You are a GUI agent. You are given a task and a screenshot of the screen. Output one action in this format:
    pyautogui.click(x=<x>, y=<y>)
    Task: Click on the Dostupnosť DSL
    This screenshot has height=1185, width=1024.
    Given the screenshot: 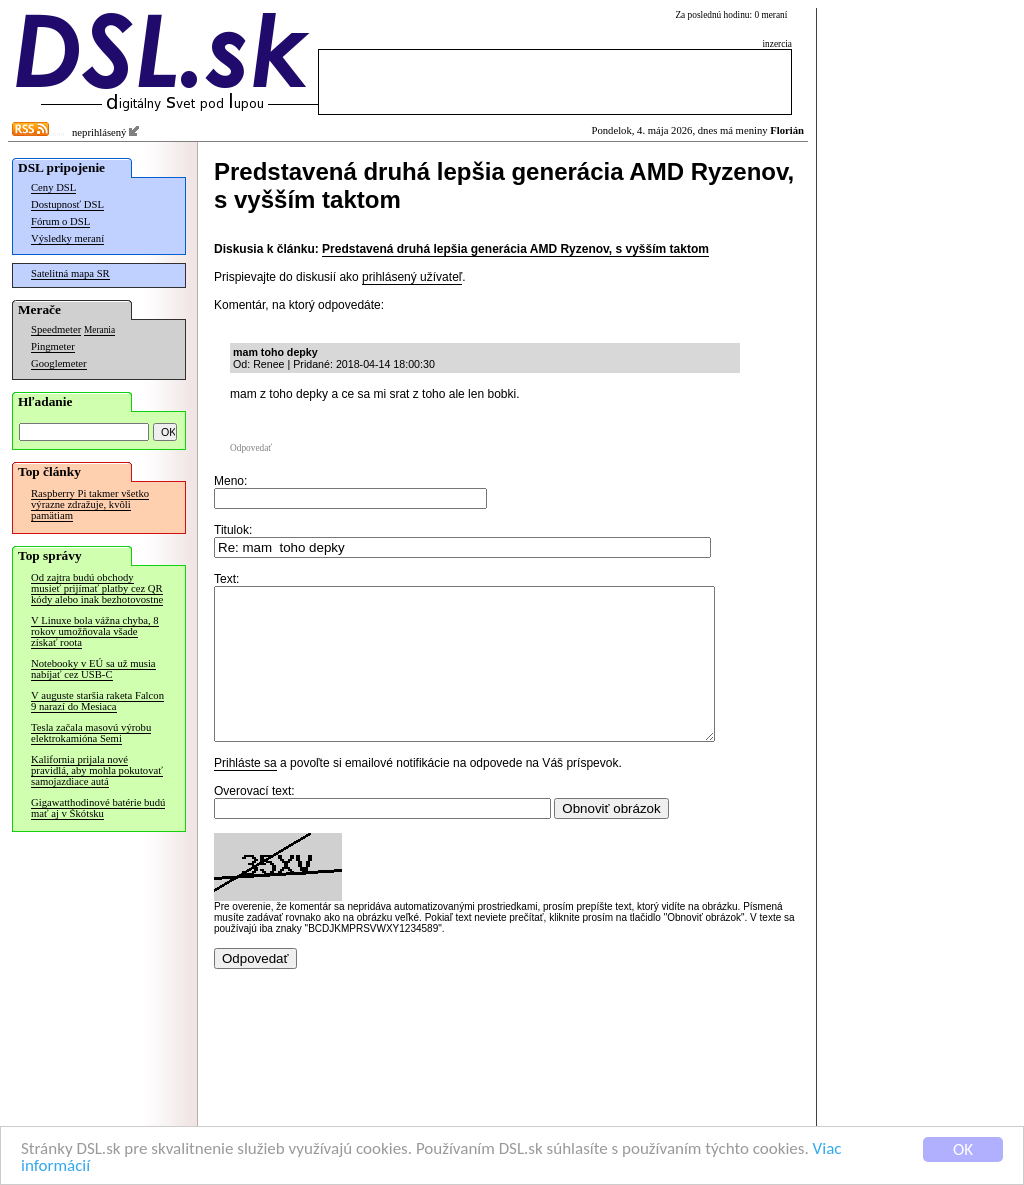 What is the action you would take?
    pyautogui.click(x=67, y=204)
    